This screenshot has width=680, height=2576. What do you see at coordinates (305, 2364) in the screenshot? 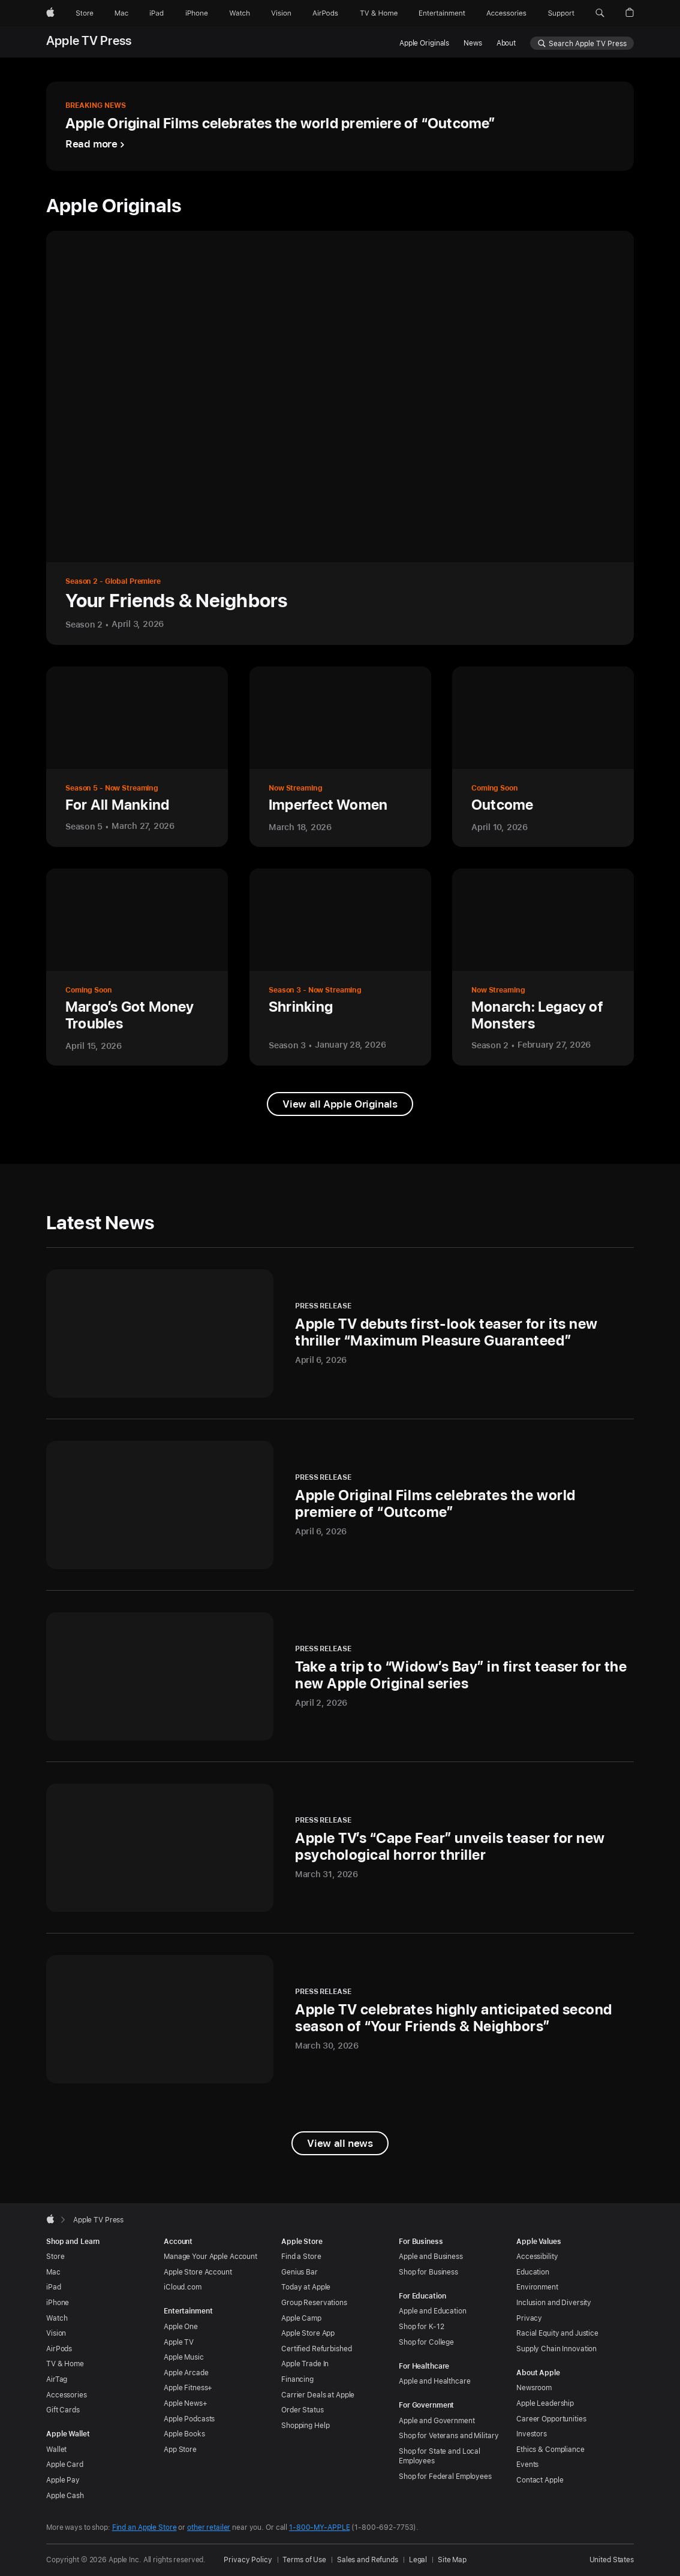
I see `Apple Trade In` at bounding box center [305, 2364].